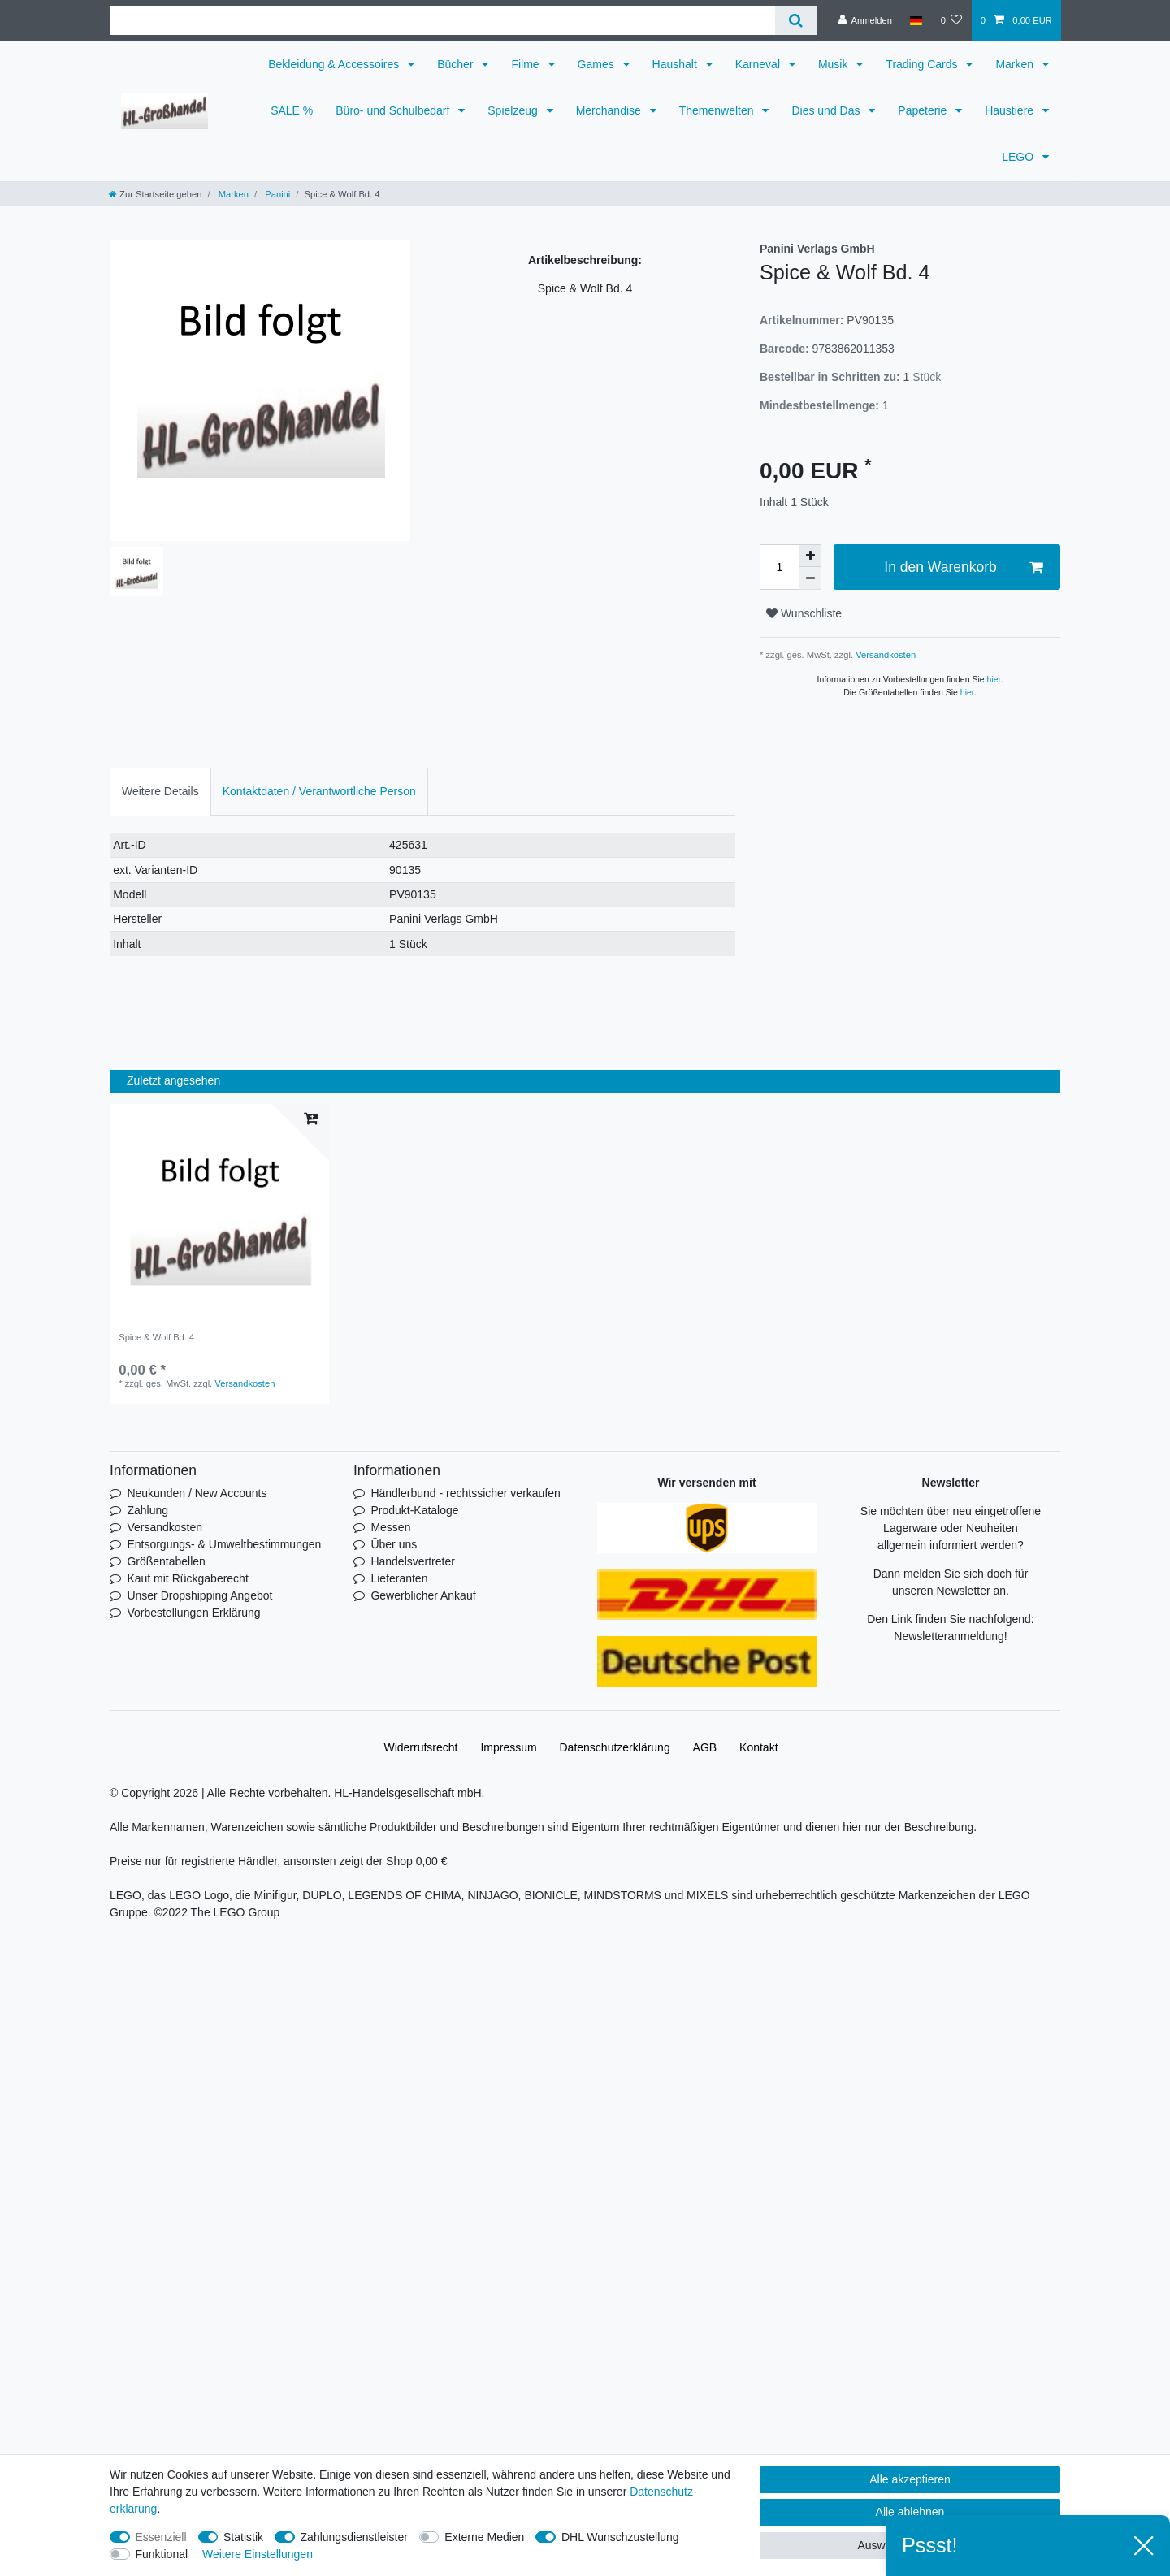  Describe the element at coordinates (810, 555) in the screenshot. I see `[Menge erhöhen]` at that location.